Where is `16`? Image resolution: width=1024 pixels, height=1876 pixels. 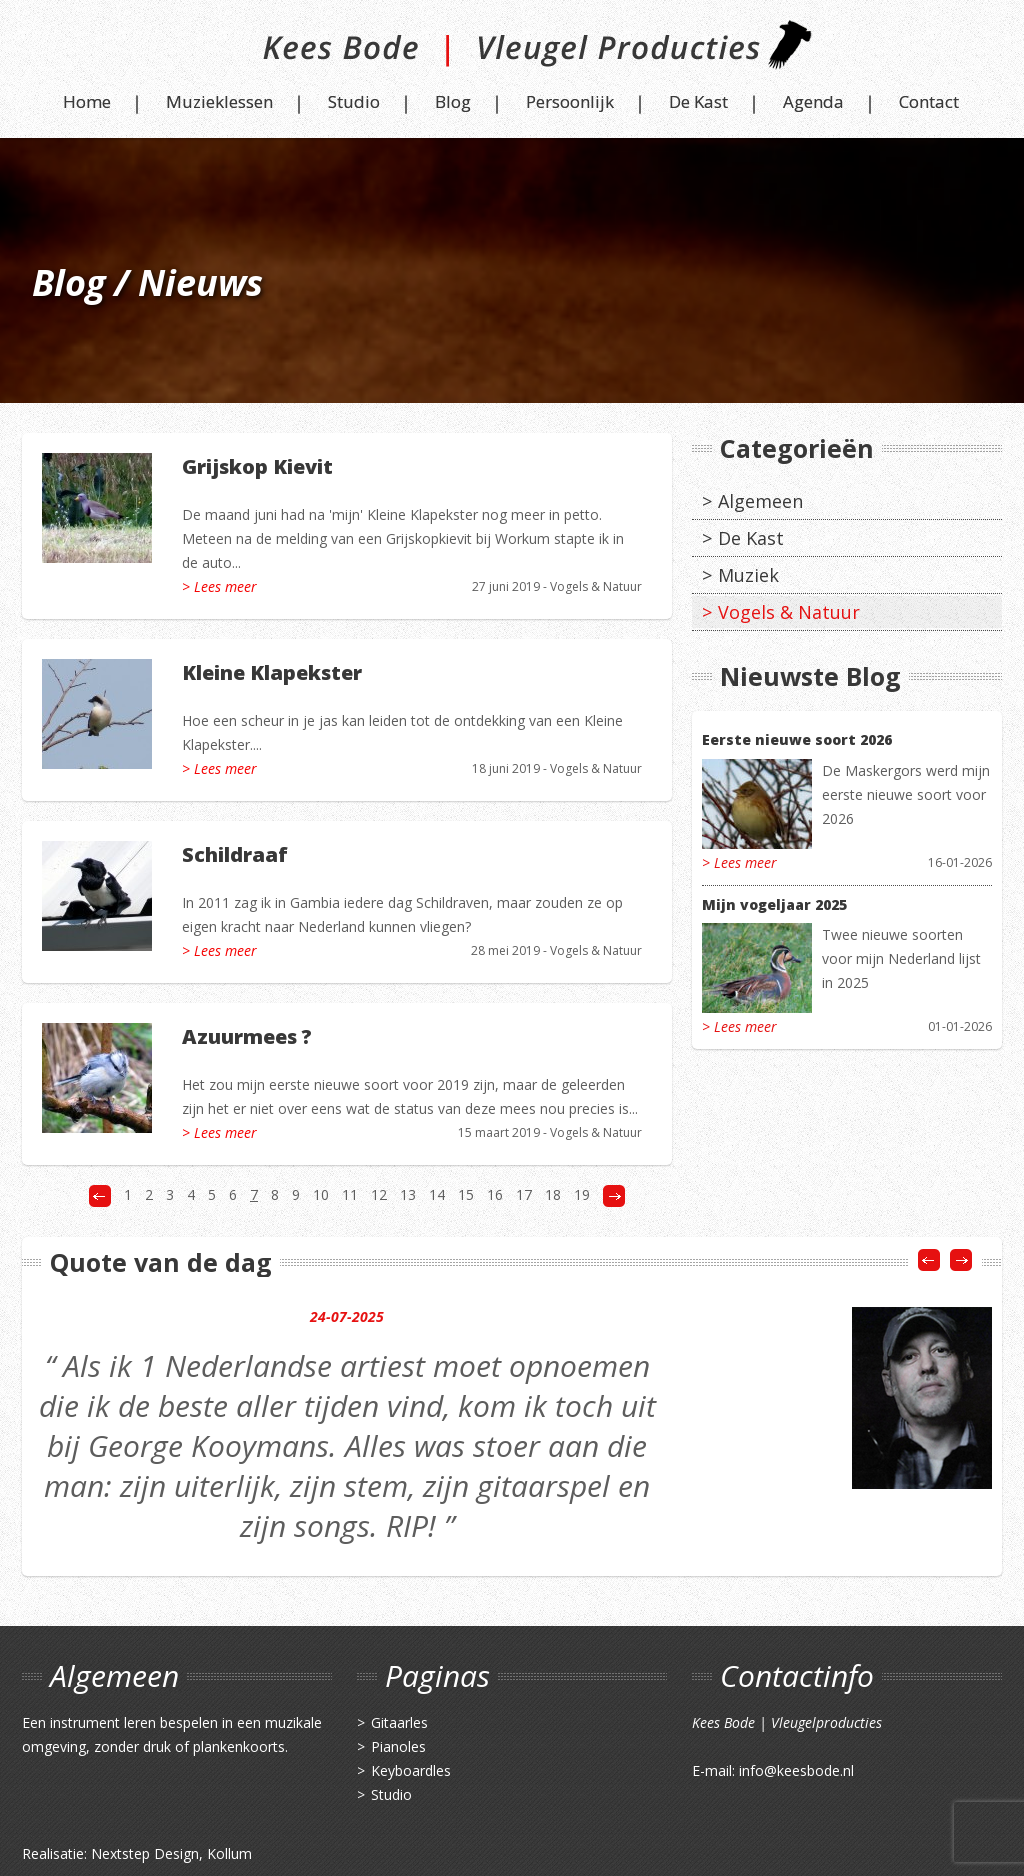
16 is located at coordinates (495, 1194).